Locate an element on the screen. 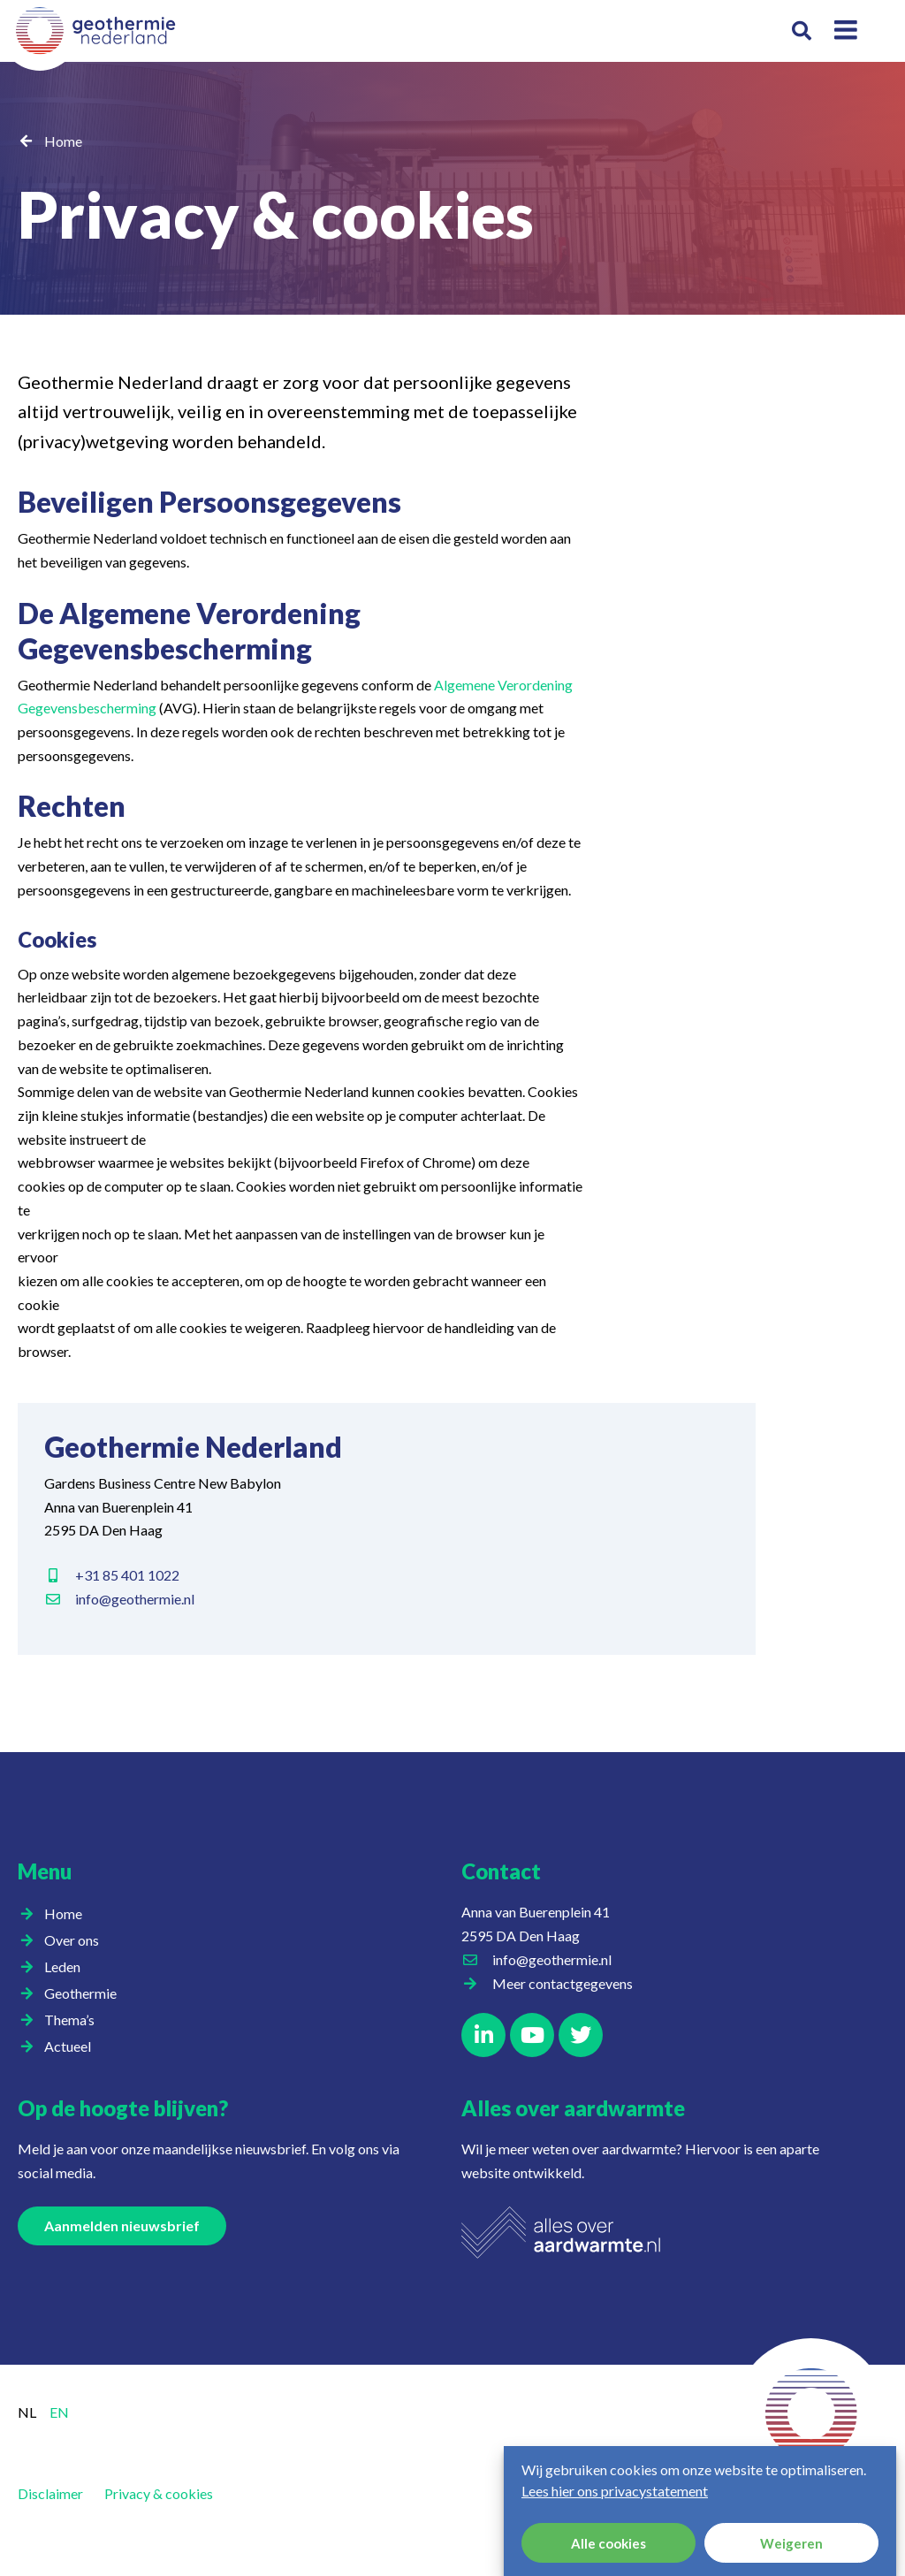 The width and height of the screenshot is (905, 2576). Over ons is located at coordinates (76, 1940).